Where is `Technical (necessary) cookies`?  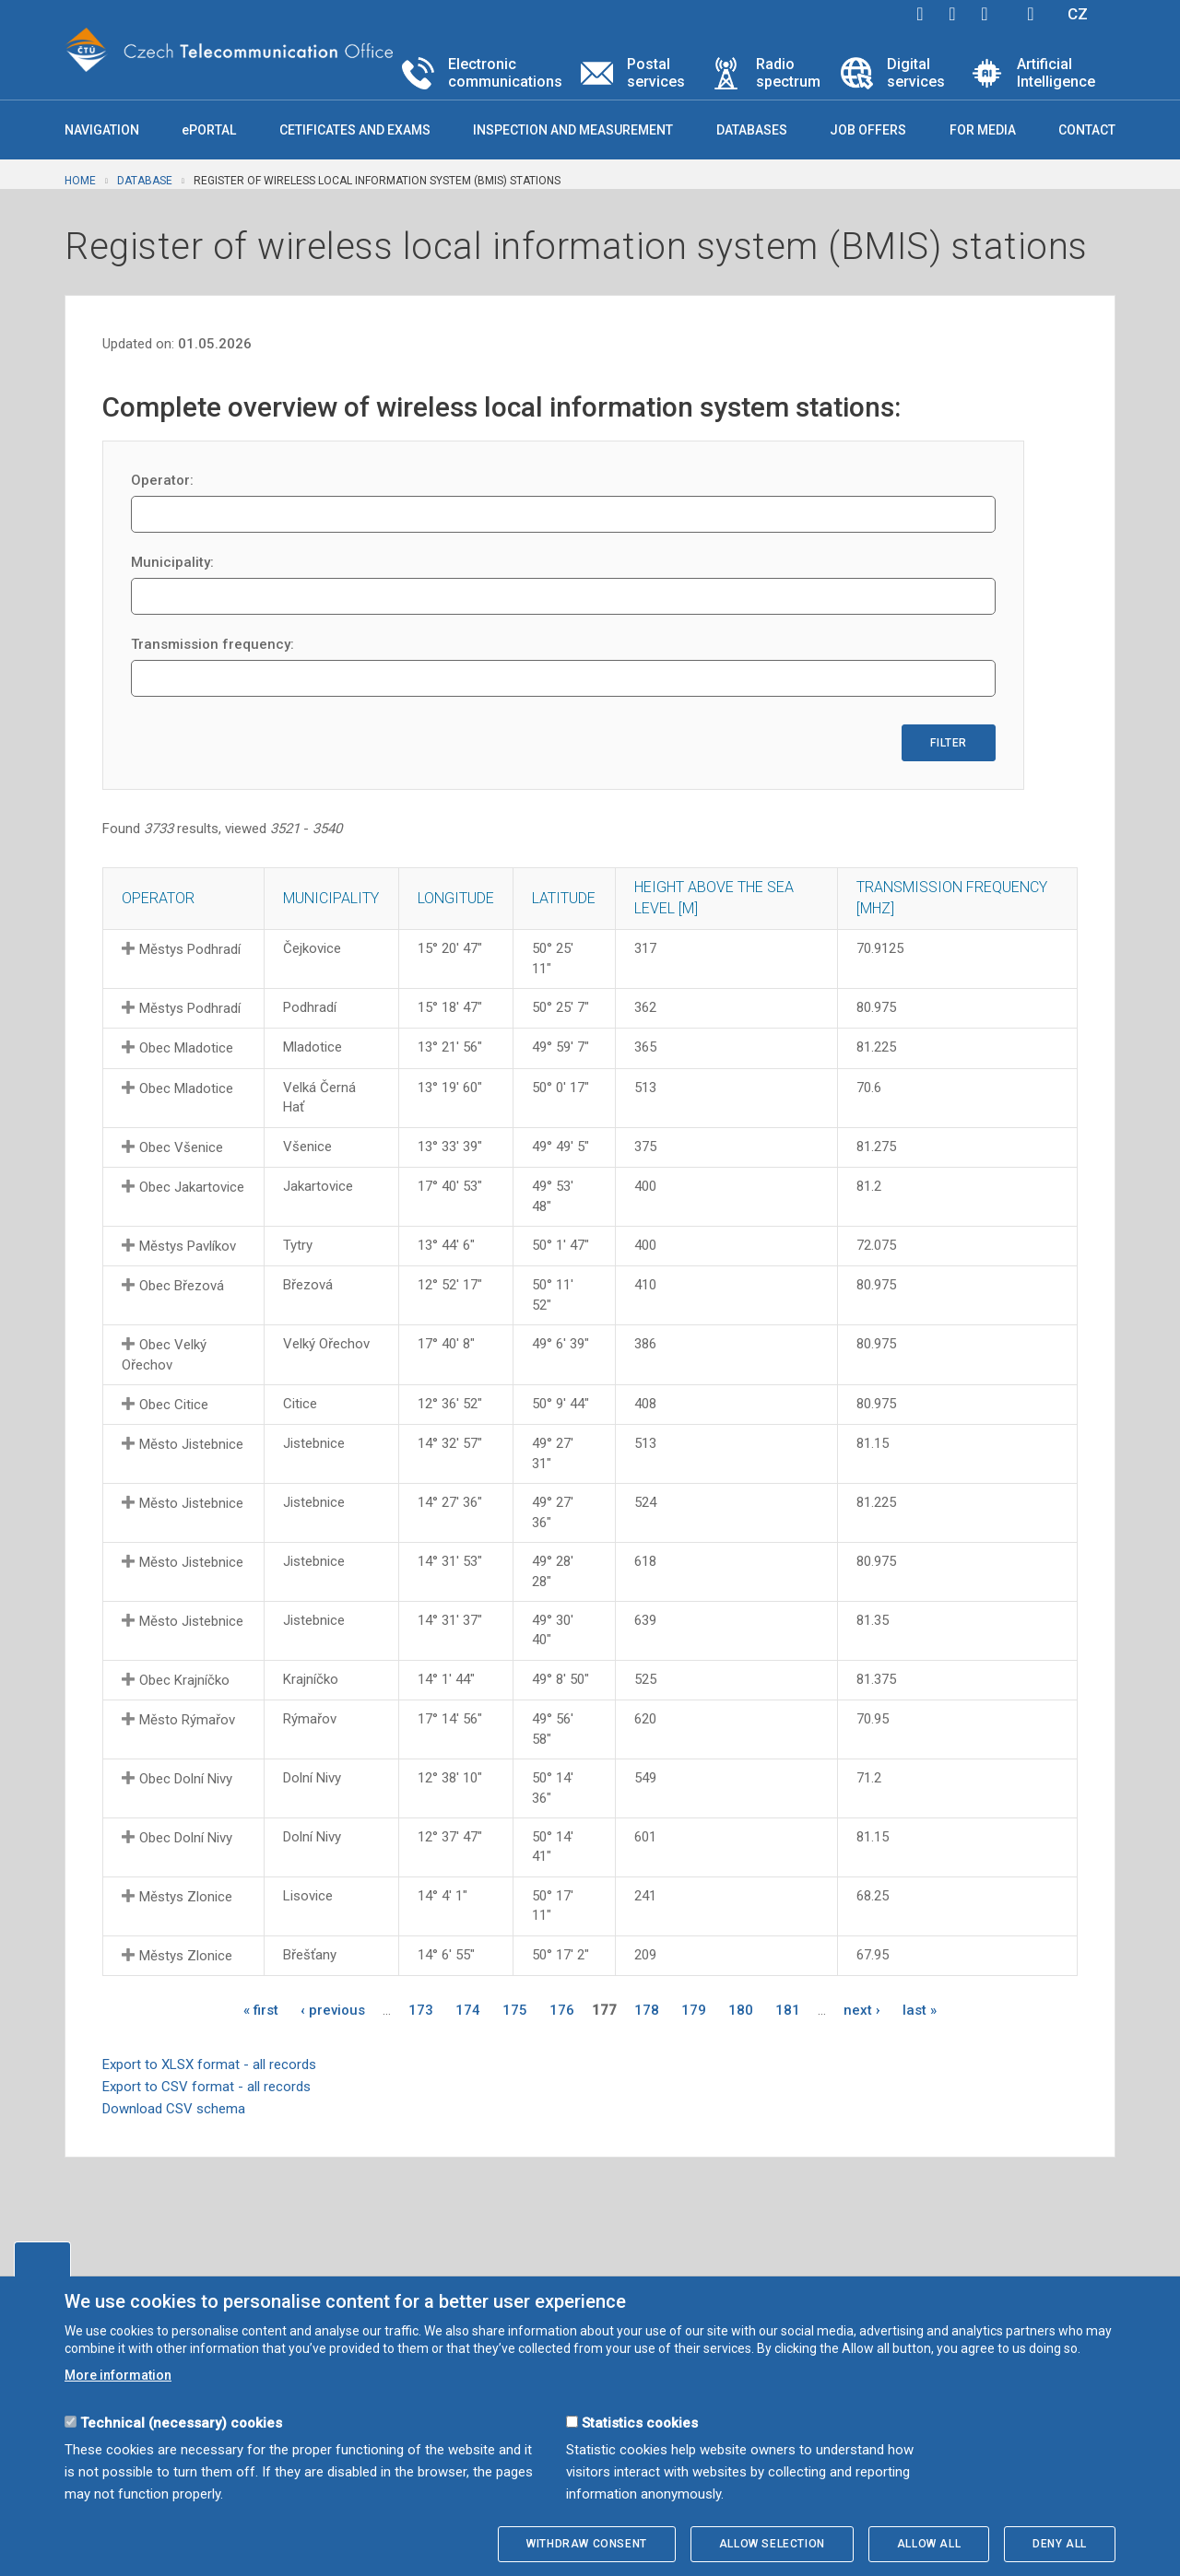 Technical (necessary) cookies is located at coordinates (181, 2423).